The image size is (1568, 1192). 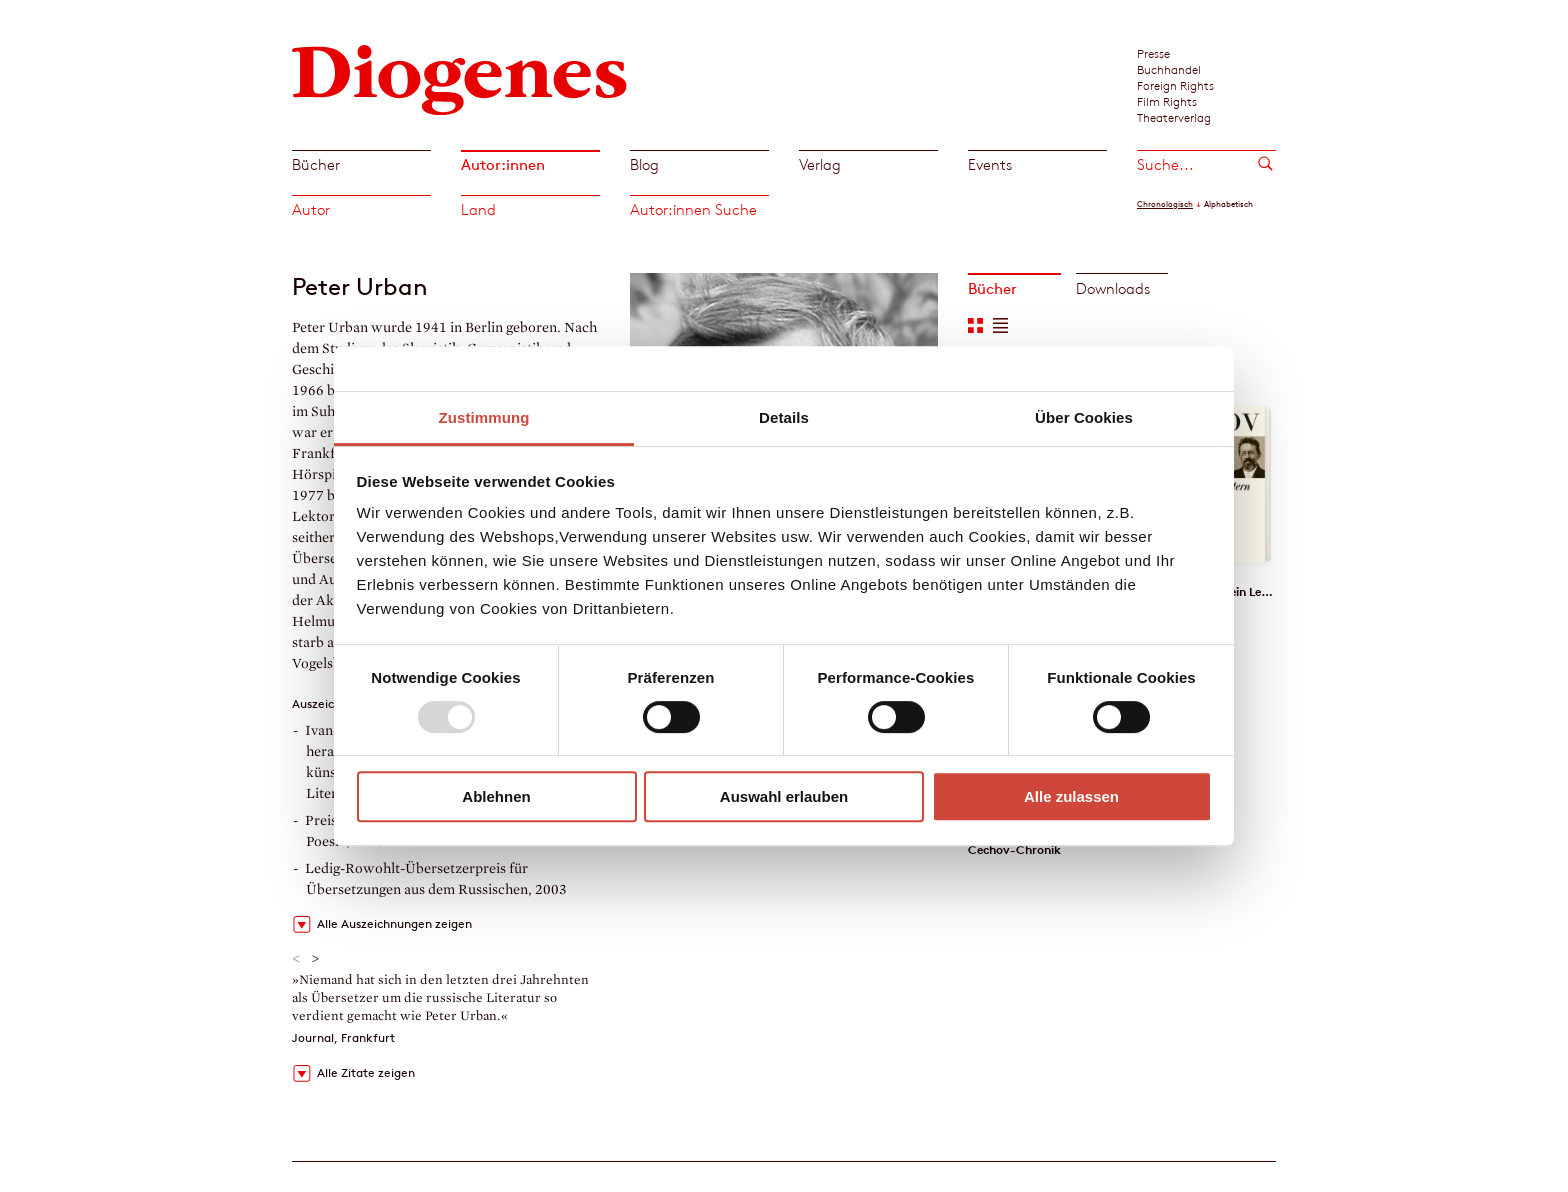 I want to click on Chronologisch, so click(x=1165, y=204).